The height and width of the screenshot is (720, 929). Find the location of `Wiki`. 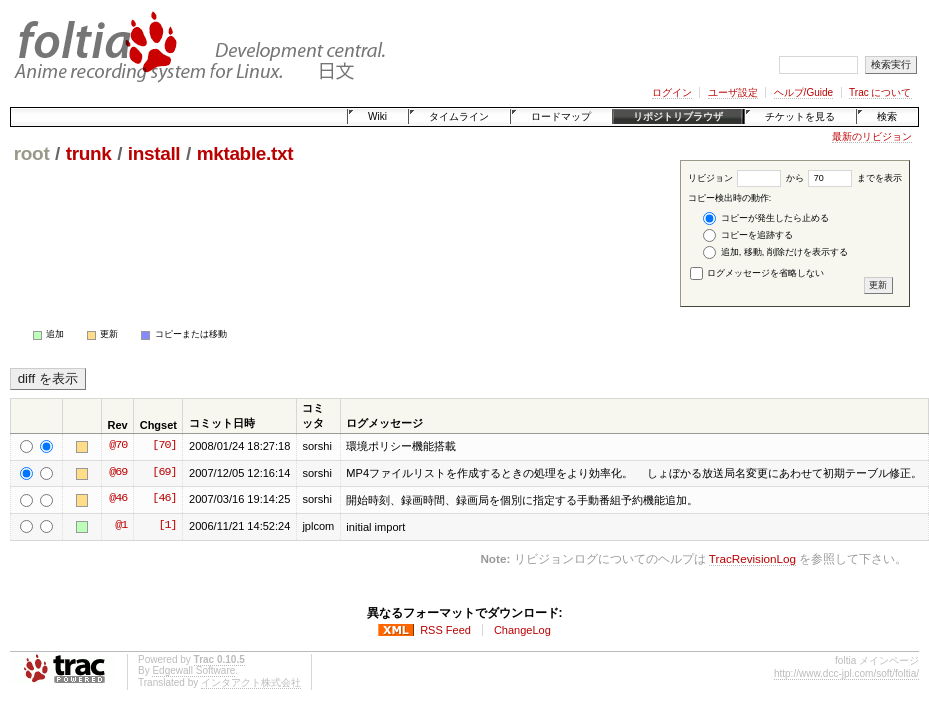

Wiki is located at coordinates (377, 116).